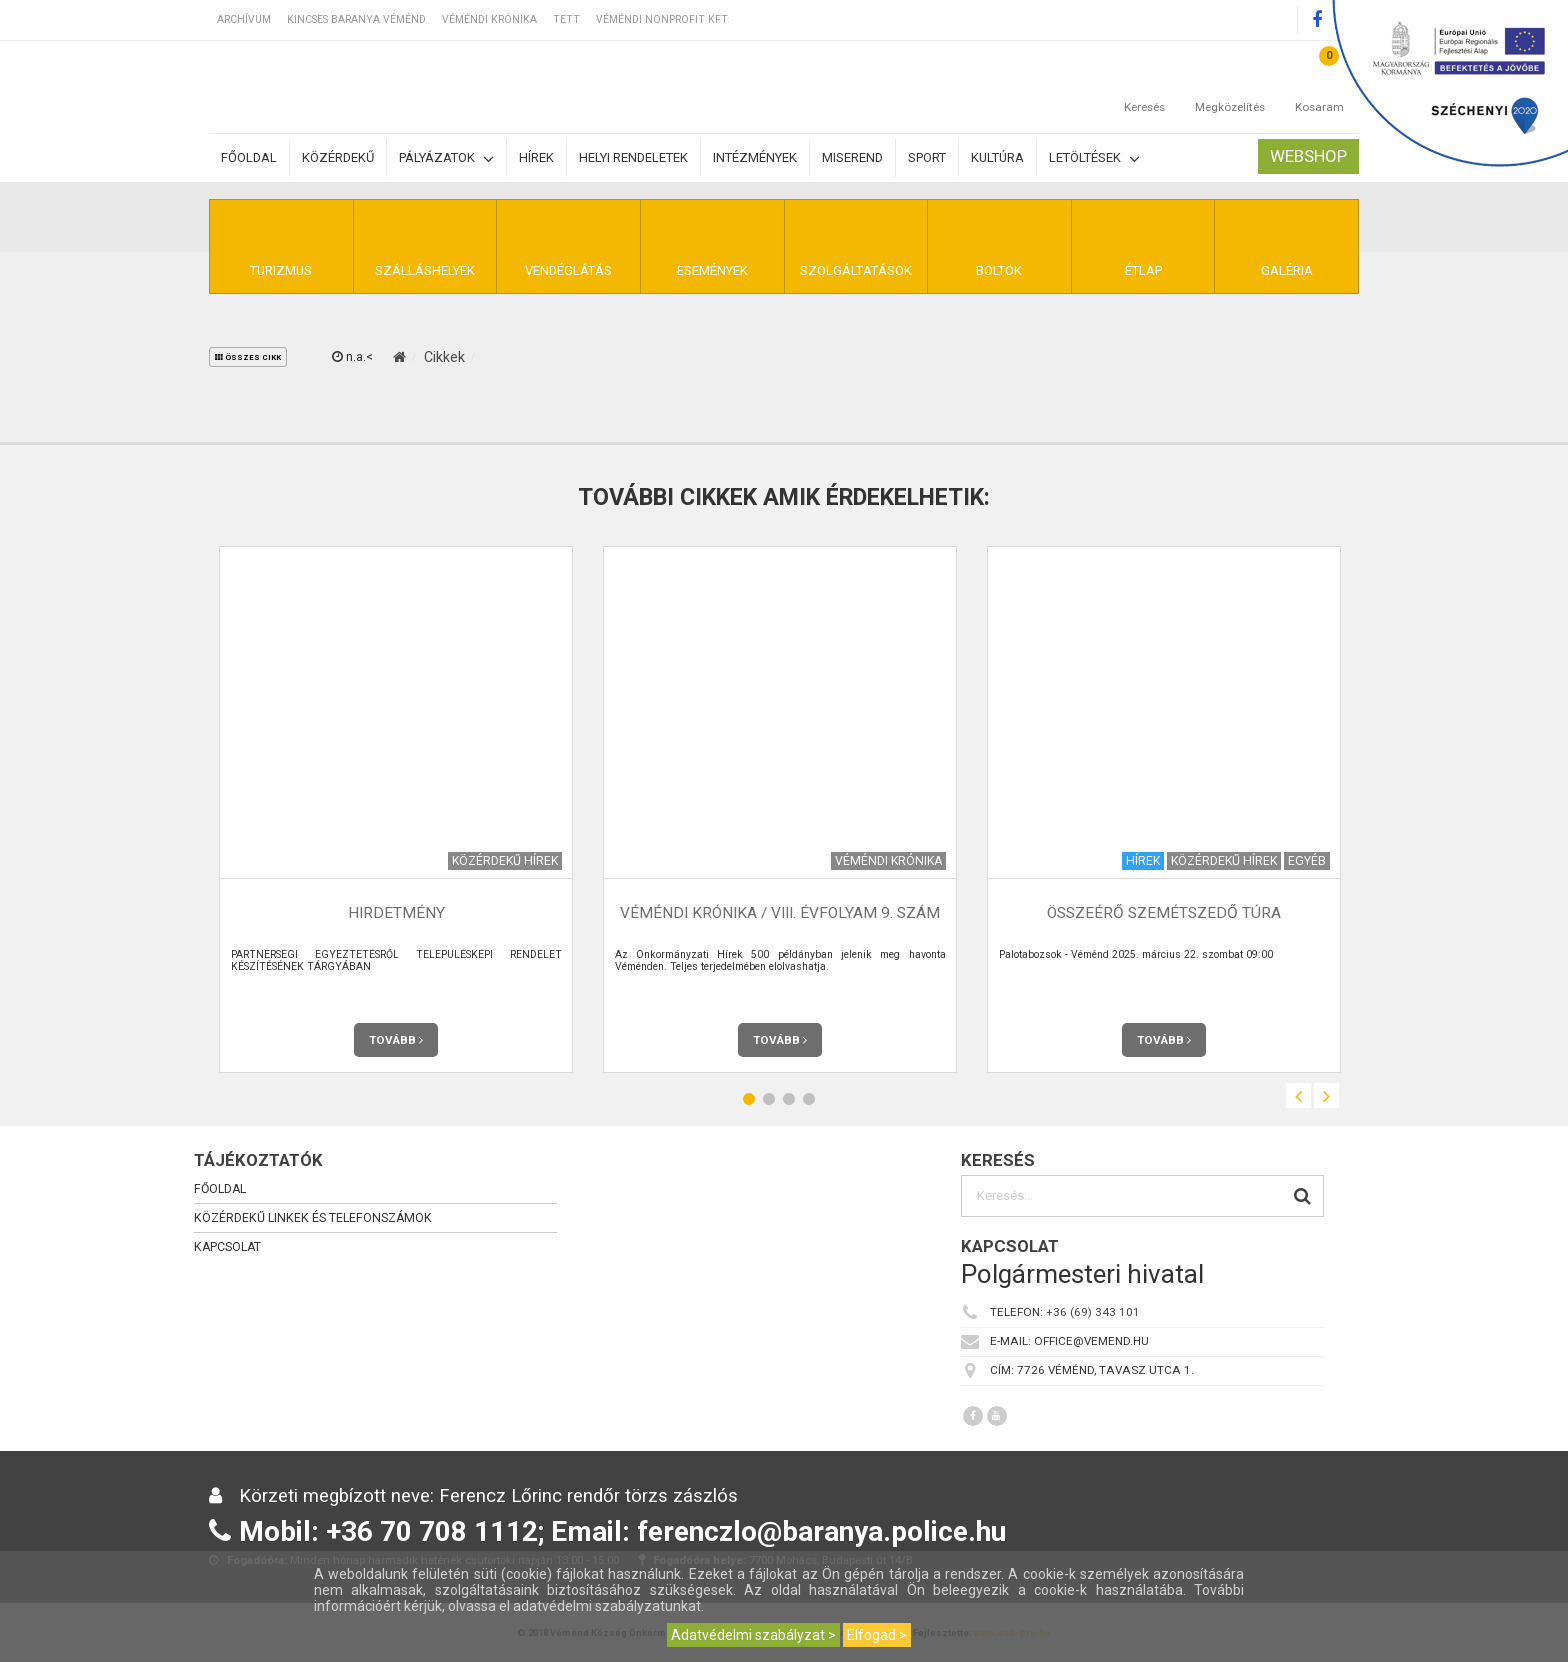 This screenshot has width=1568, height=1662. Describe the element at coordinates (877, 1635) in the screenshot. I see `Elfogad >` at that location.